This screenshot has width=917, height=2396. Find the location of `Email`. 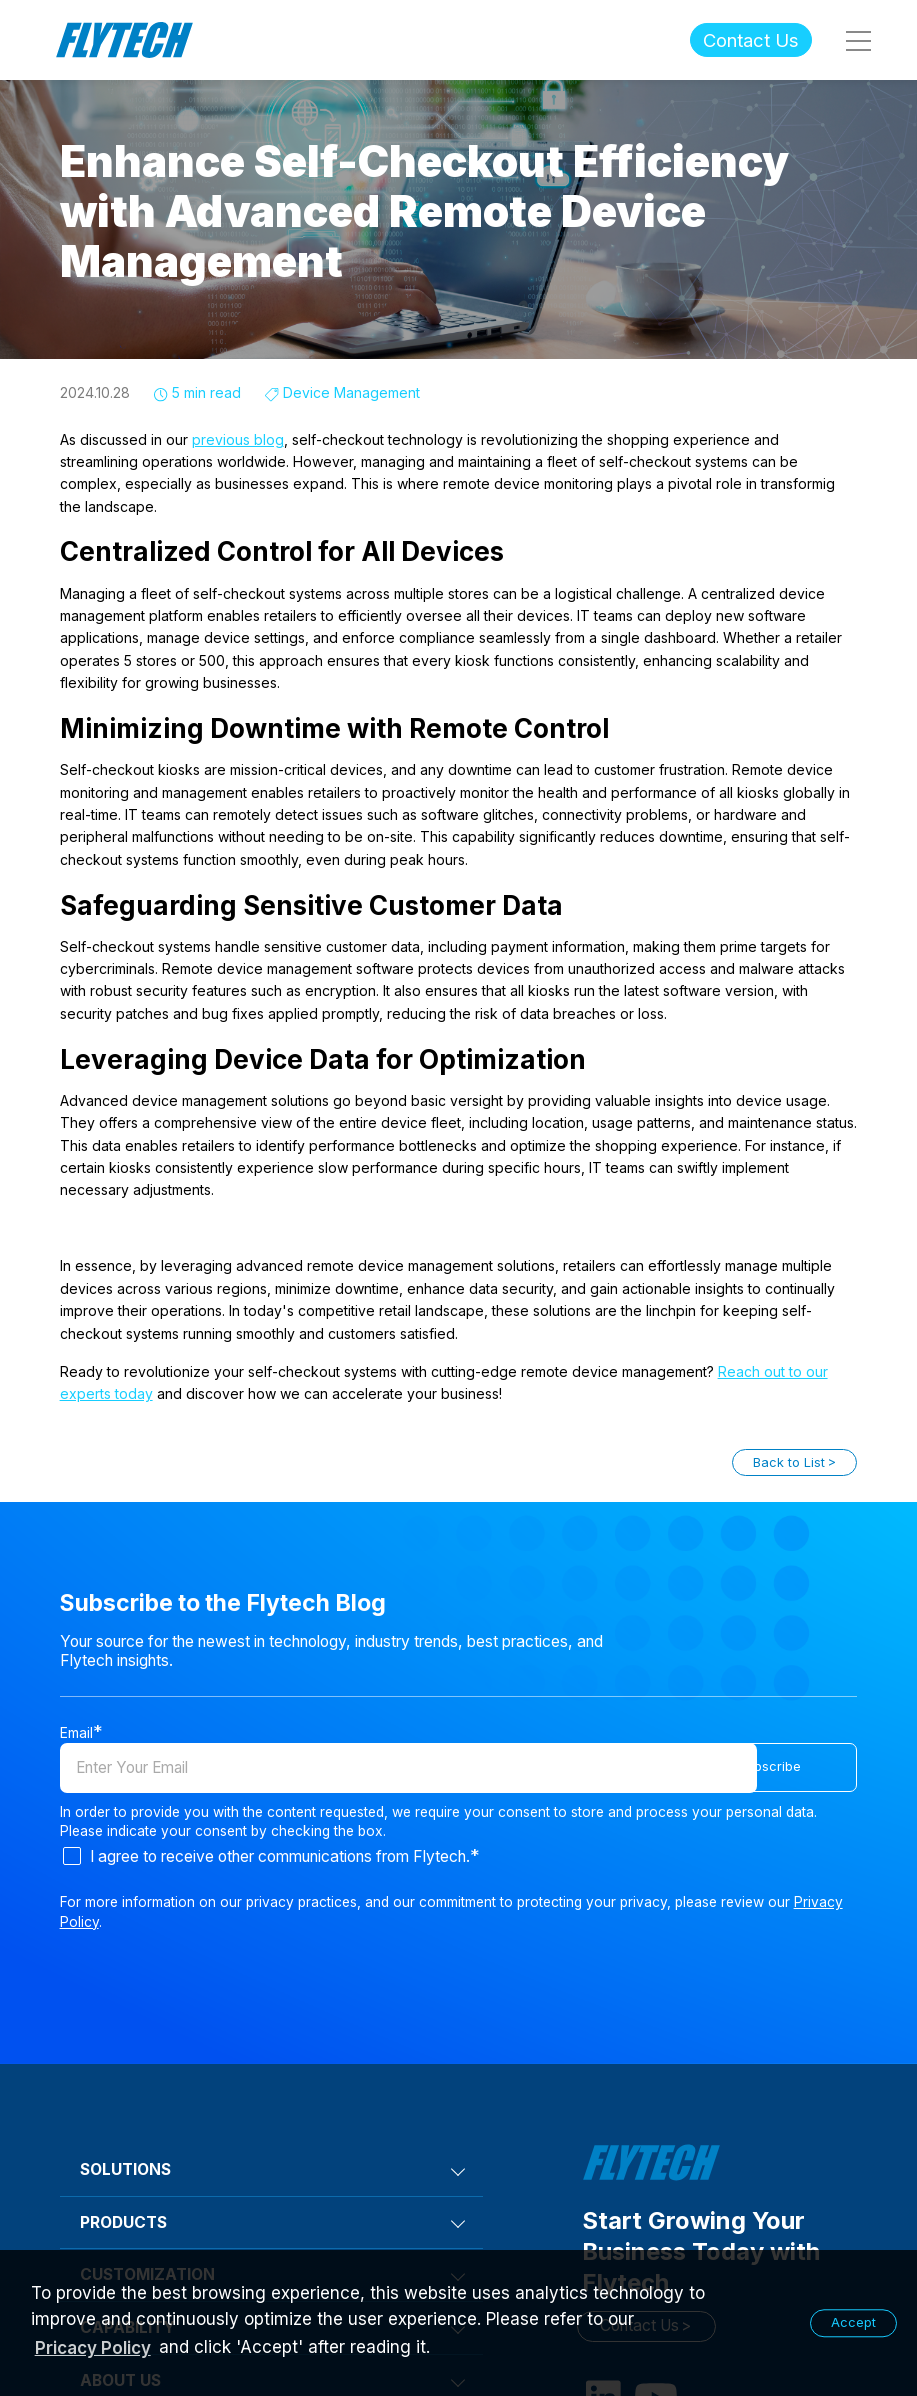

Email is located at coordinates (76, 1732).